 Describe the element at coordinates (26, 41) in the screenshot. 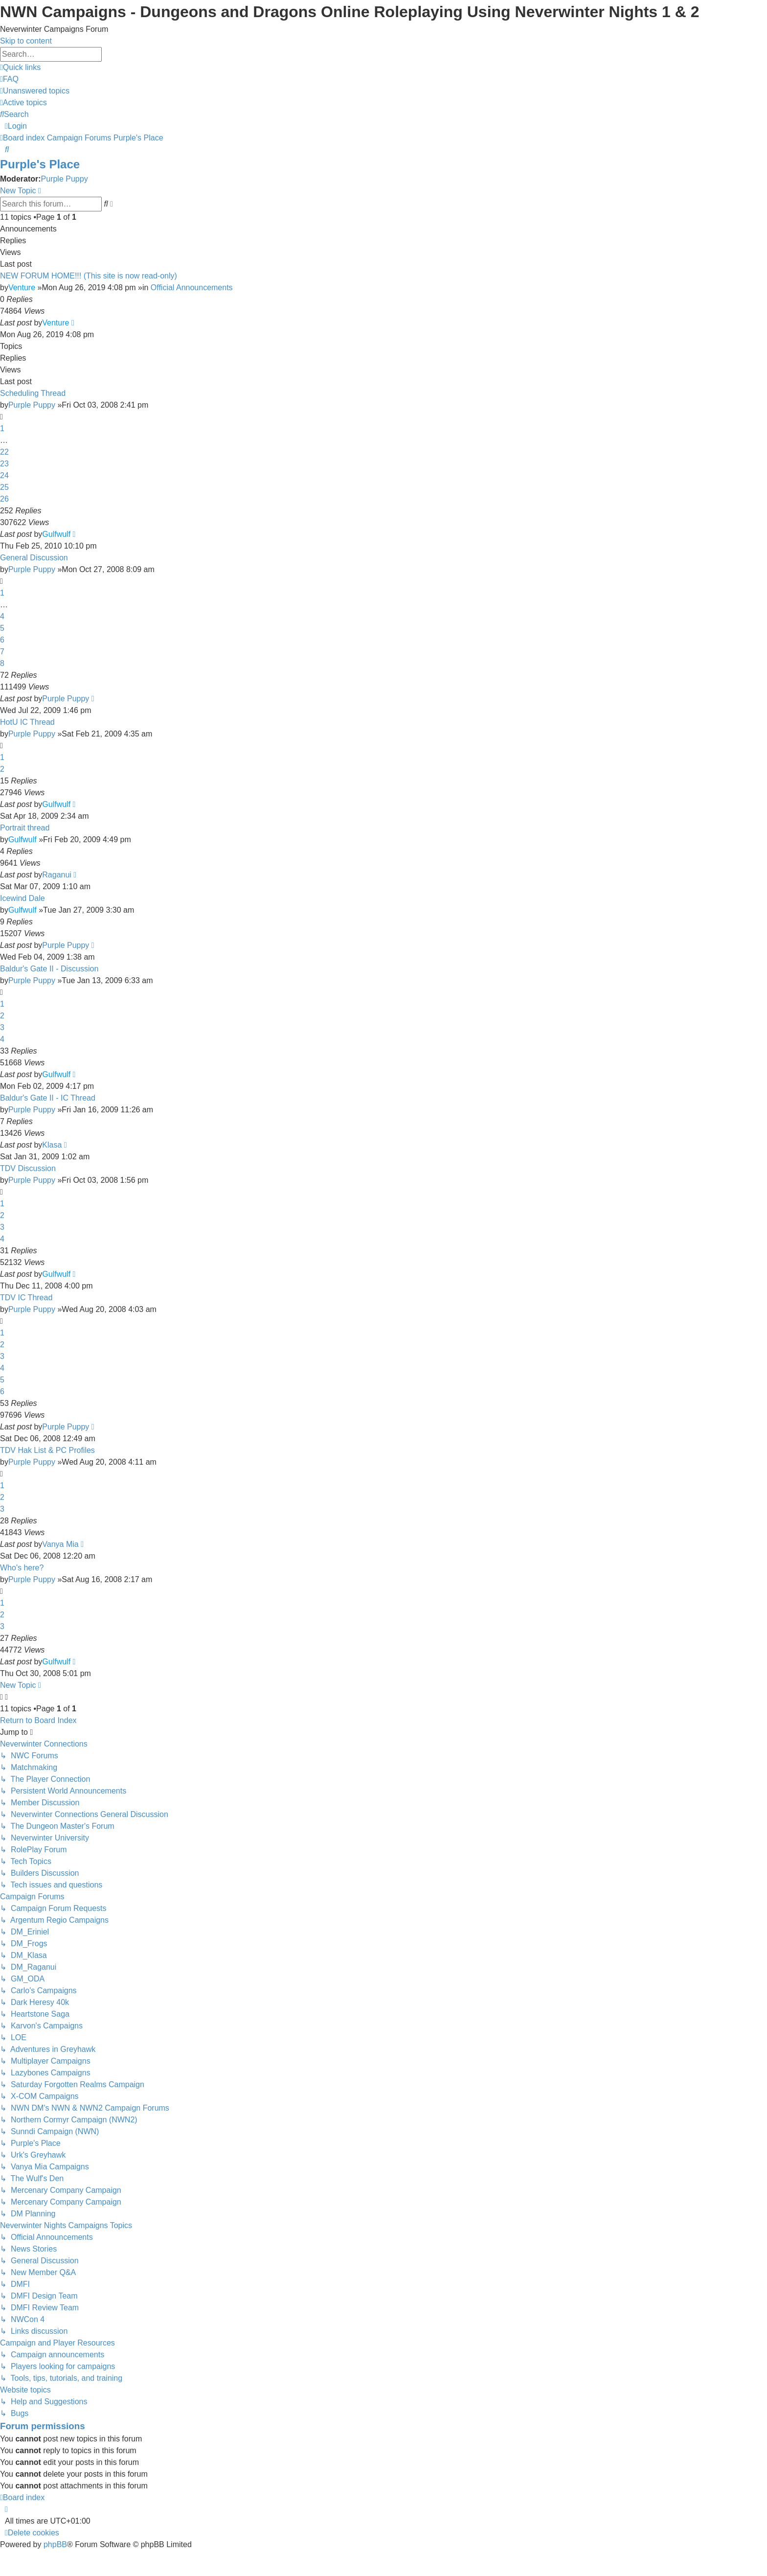

I see `Skip to content` at that location.